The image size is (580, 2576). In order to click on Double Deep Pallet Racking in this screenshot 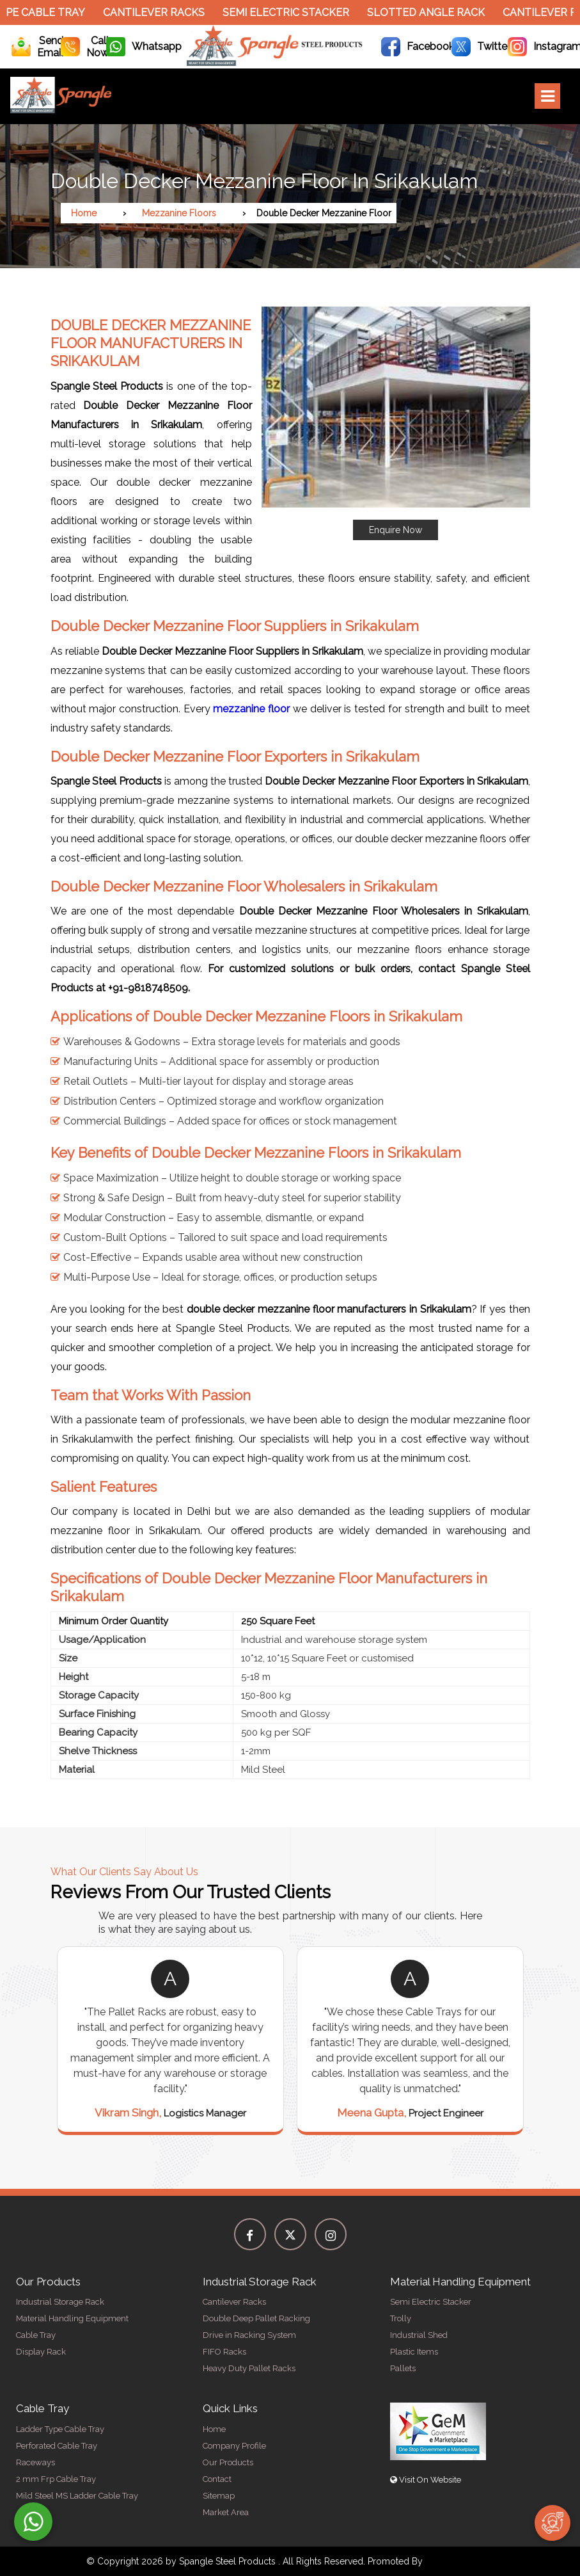, I will do `click(256, 2318)`.